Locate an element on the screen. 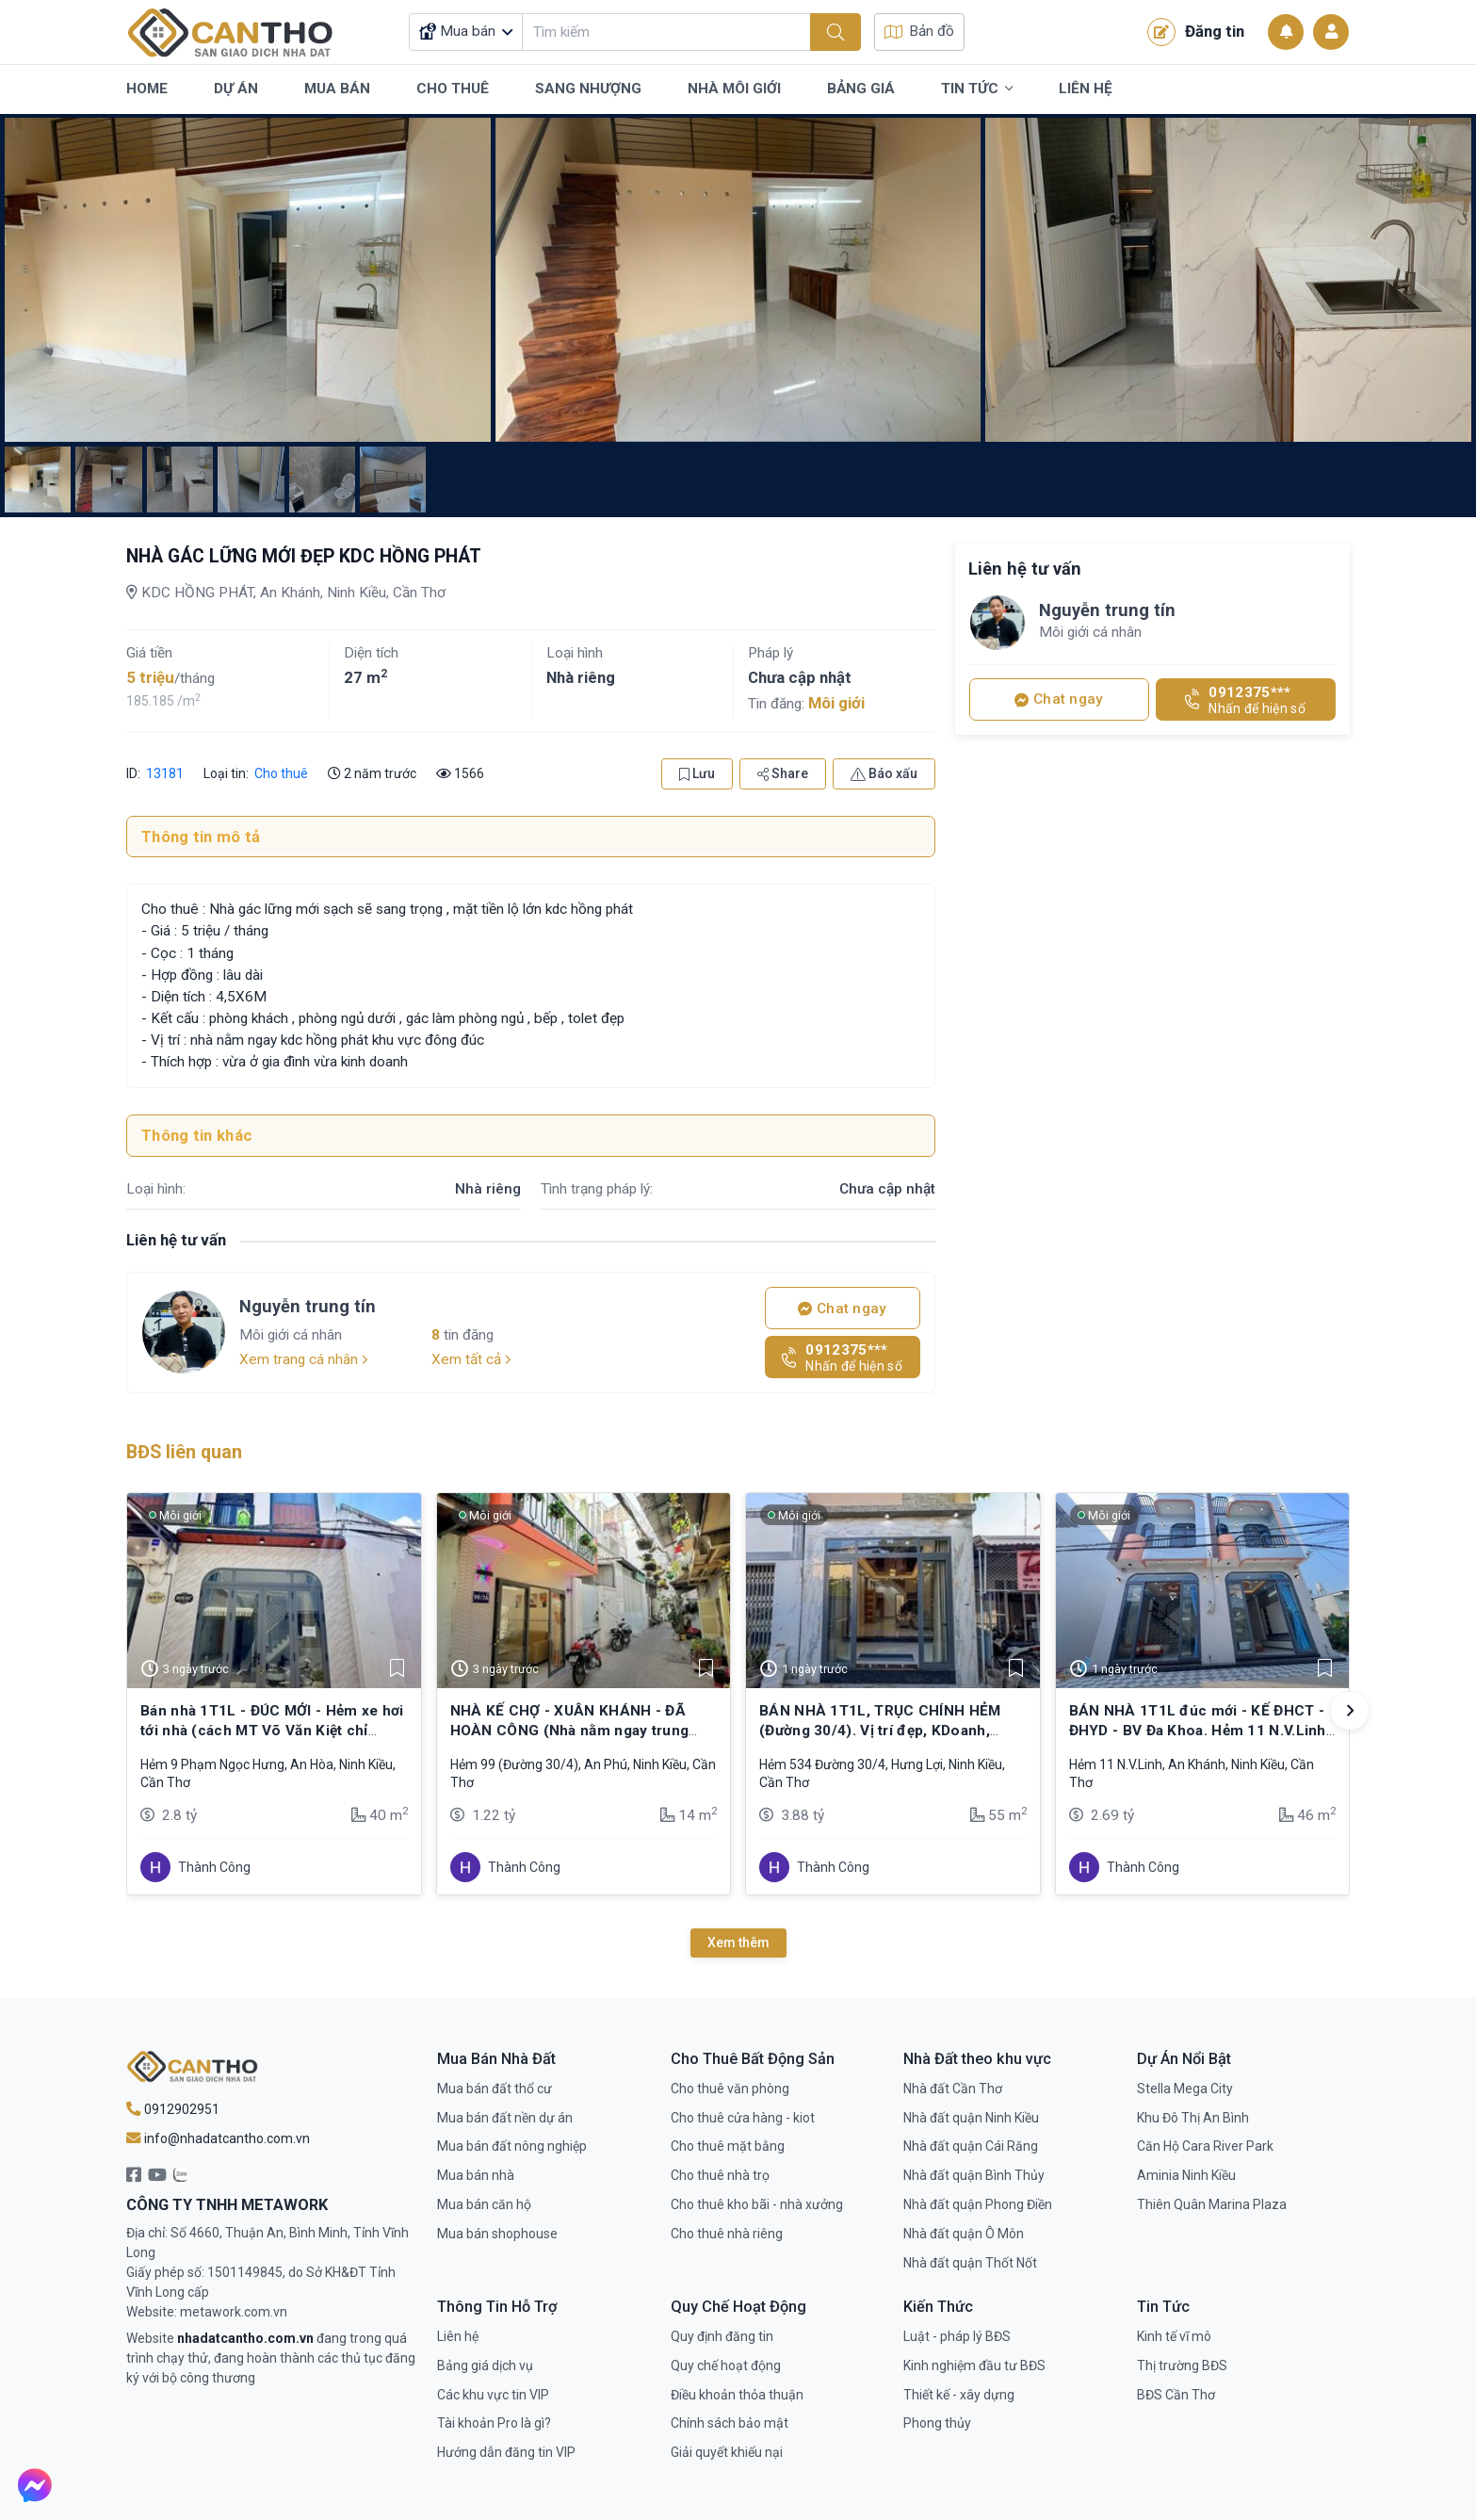  Quy định đăng tin is located at coordinates (722, 2336).